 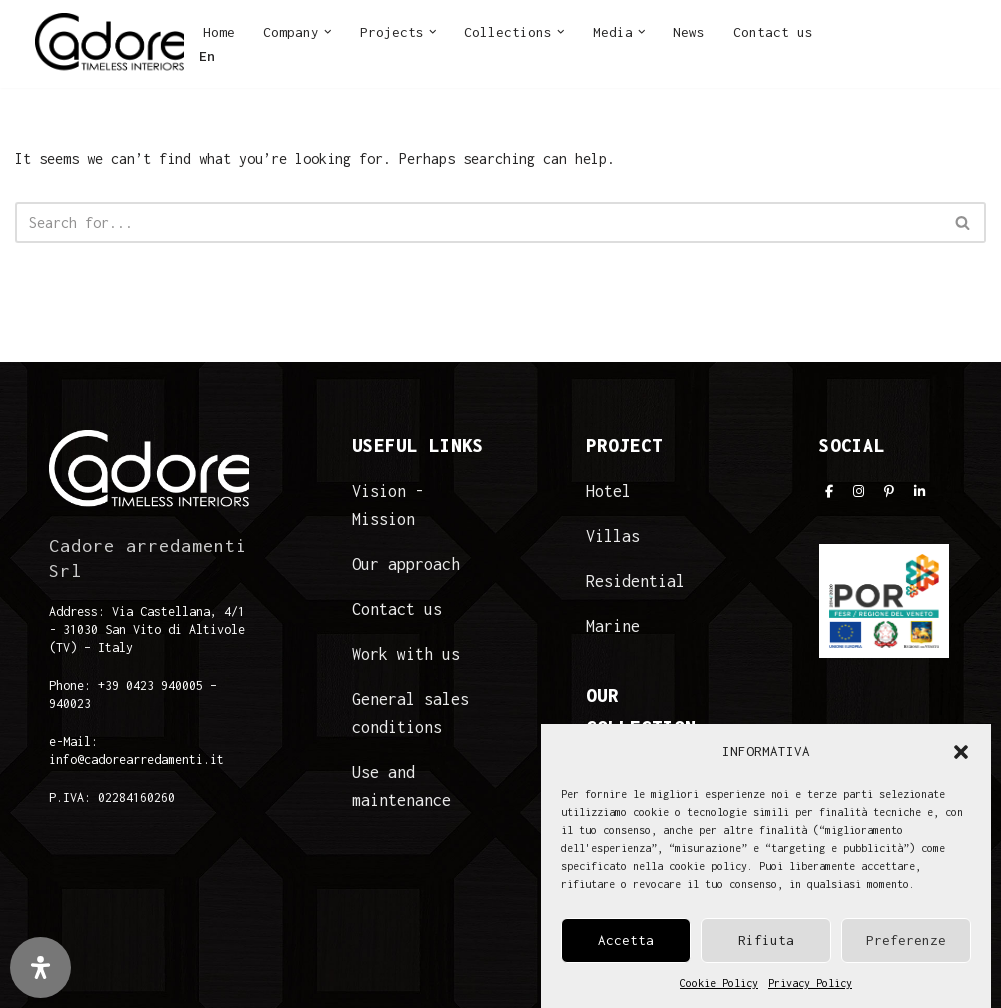 I want to click on Hotel, so click(x=608, y=491).